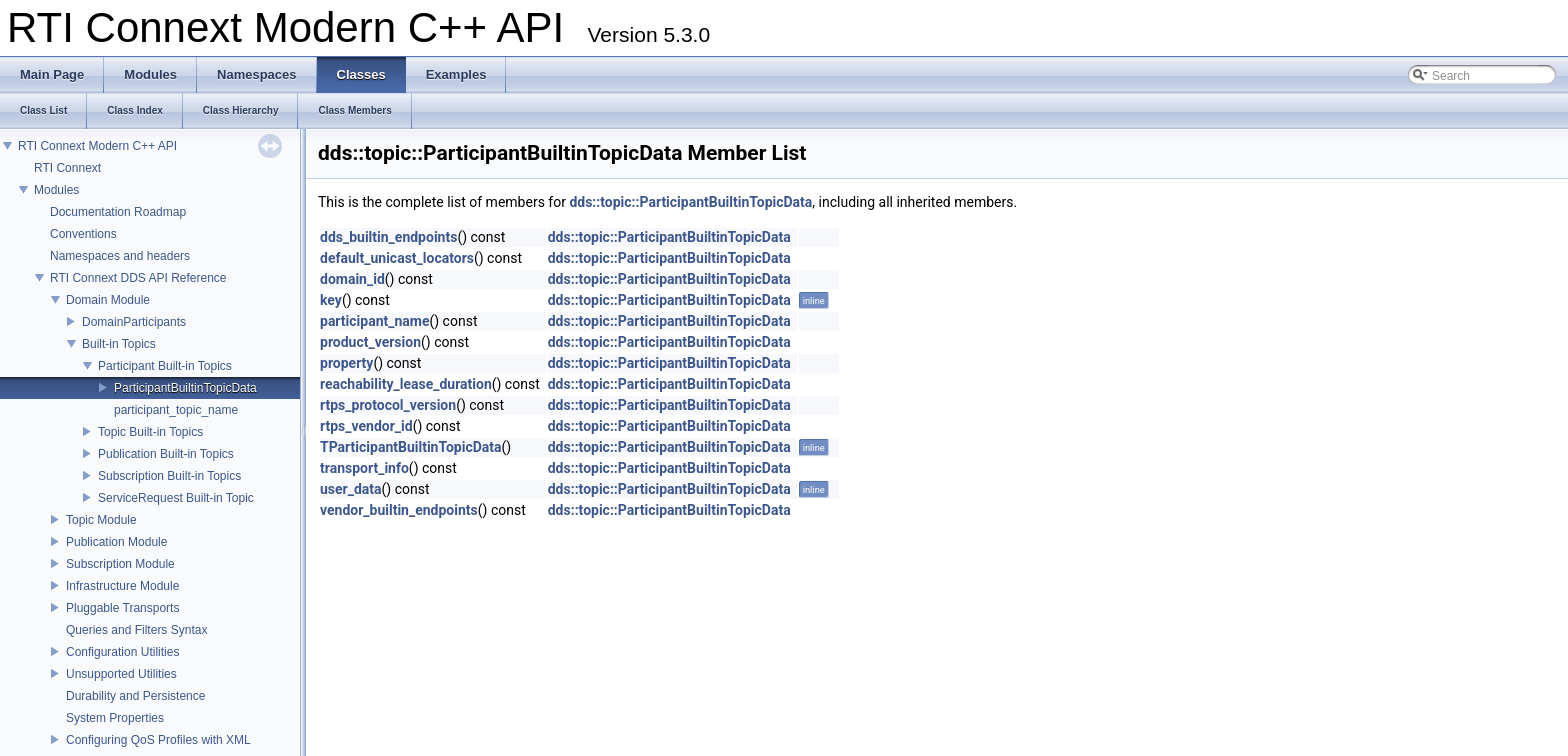 The image size is (1568, 756). I want to click on rtps_vendor_id, so click(366, 426).